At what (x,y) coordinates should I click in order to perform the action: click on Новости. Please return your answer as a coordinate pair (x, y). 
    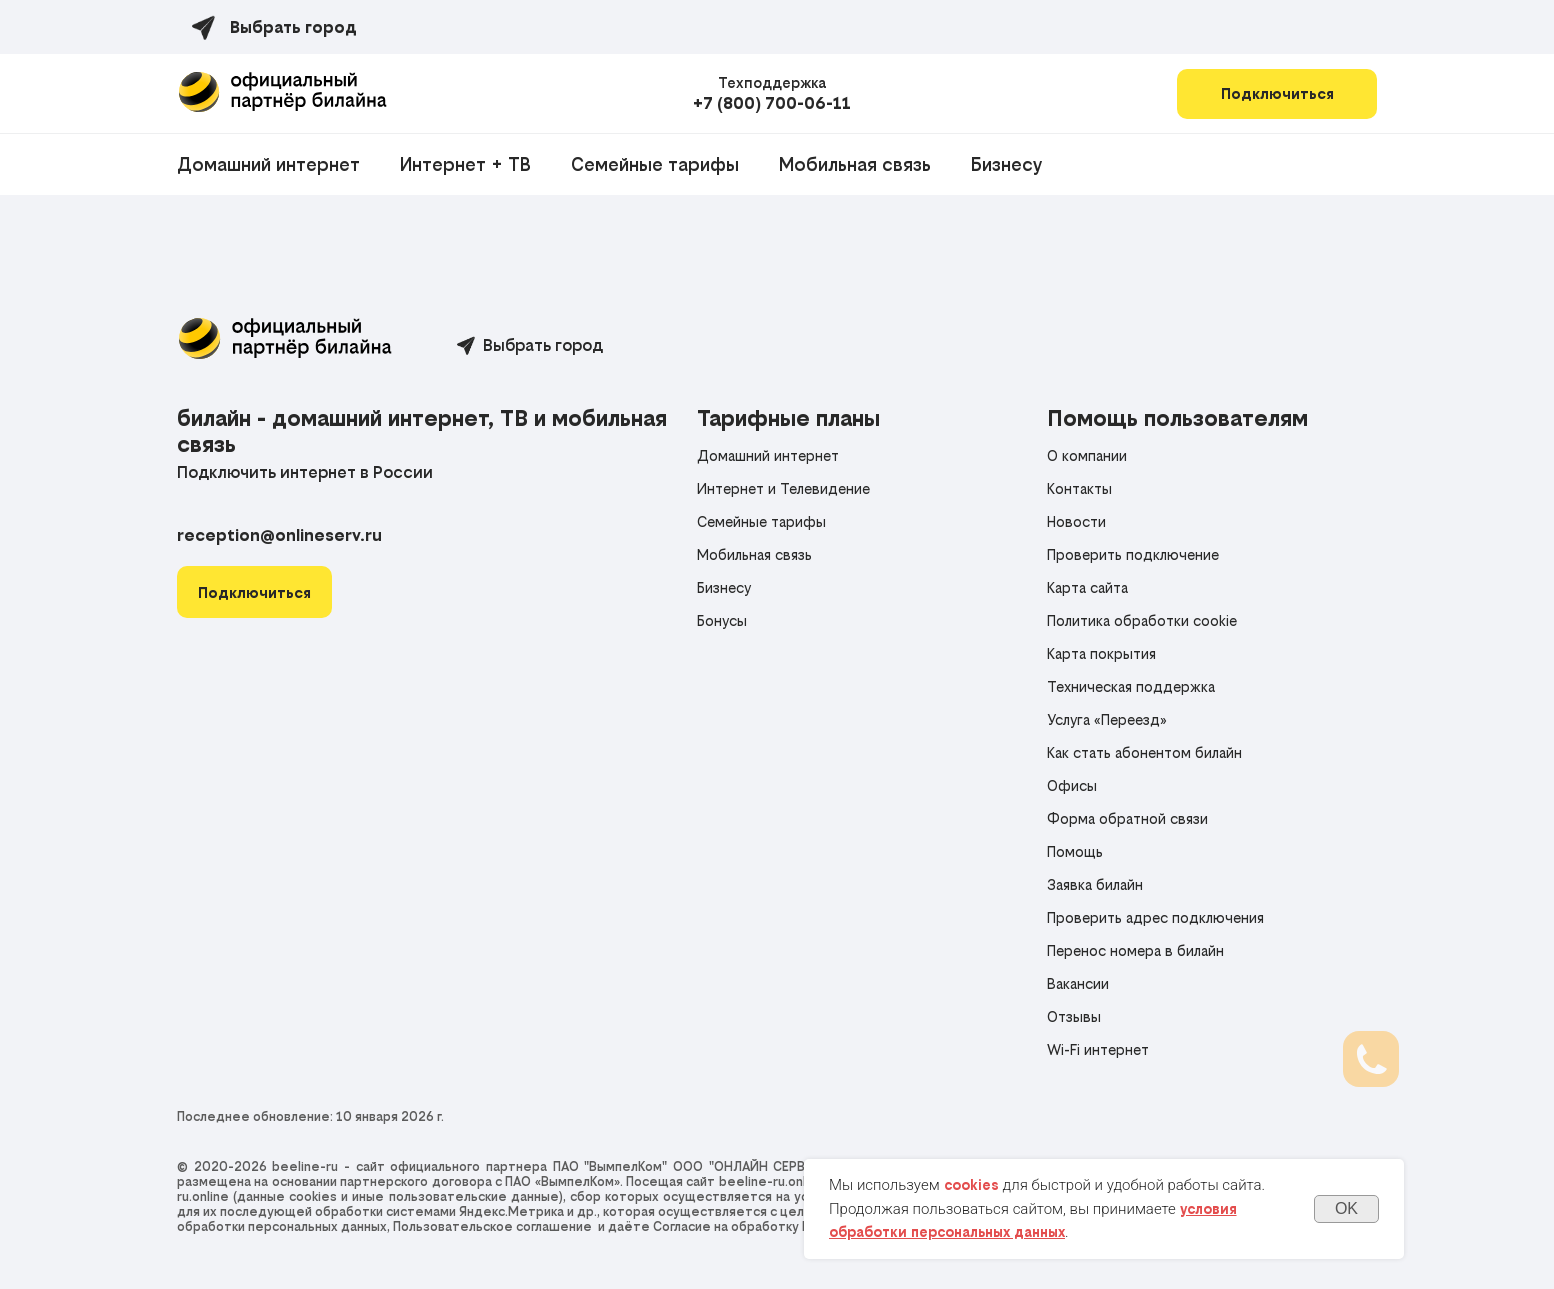
    Looking at the image, I should click on (1076, 521).